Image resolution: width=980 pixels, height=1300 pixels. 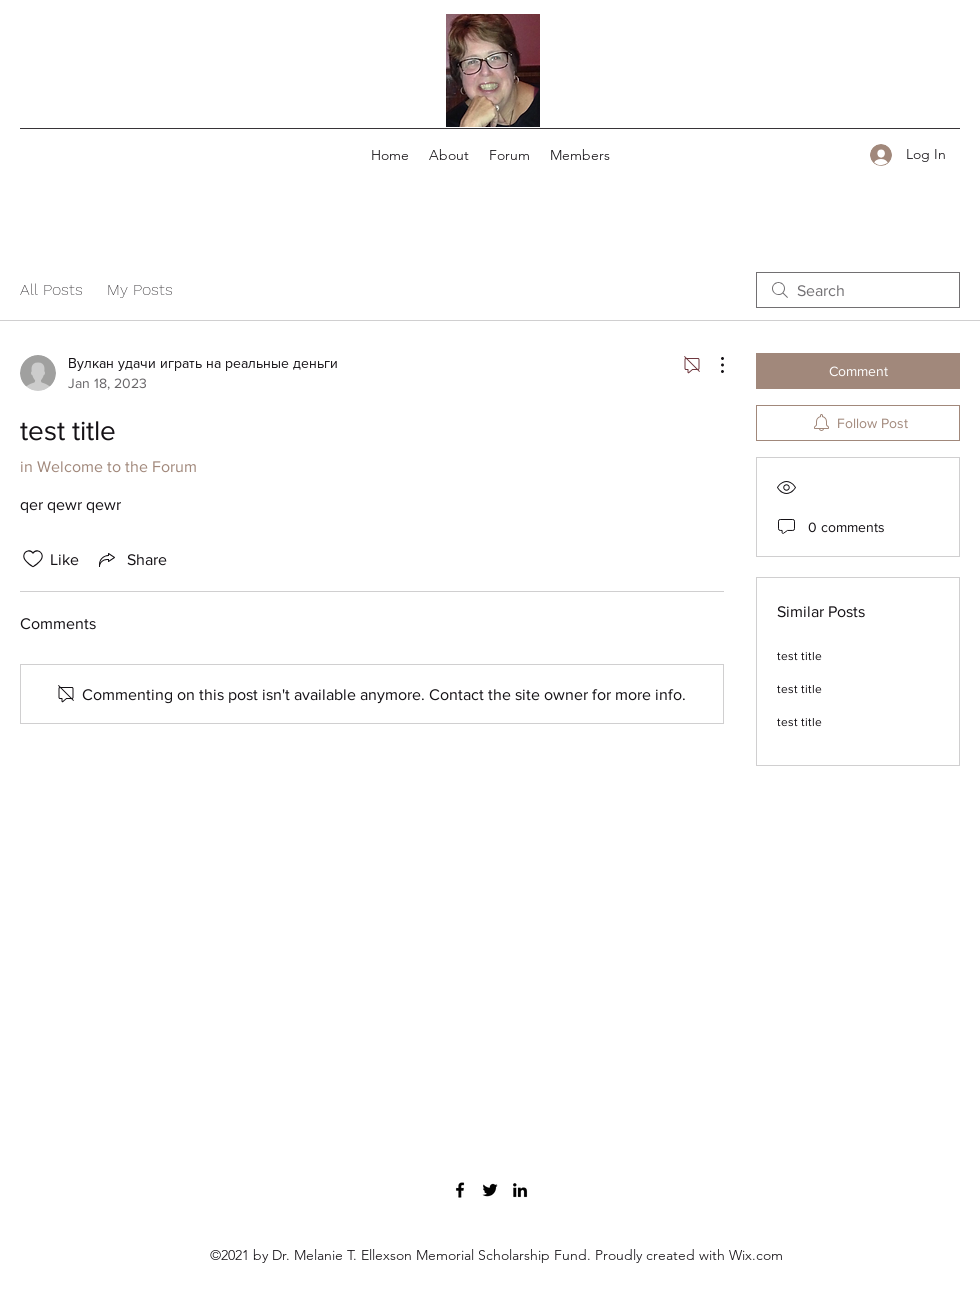 I want to click on My Posts, so click(x=140, y=289).